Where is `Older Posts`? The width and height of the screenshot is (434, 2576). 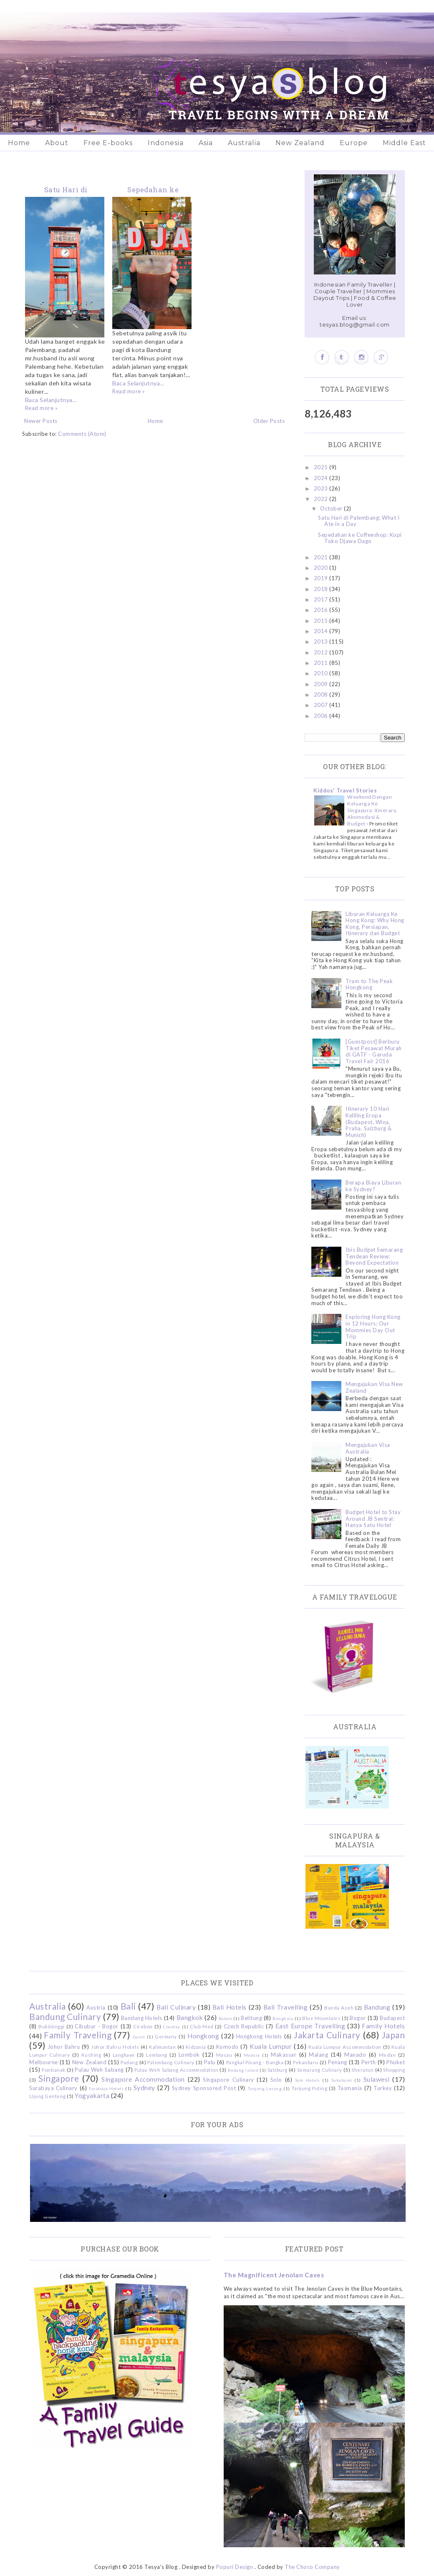 Older Posts is located at coordinates (269, 421).